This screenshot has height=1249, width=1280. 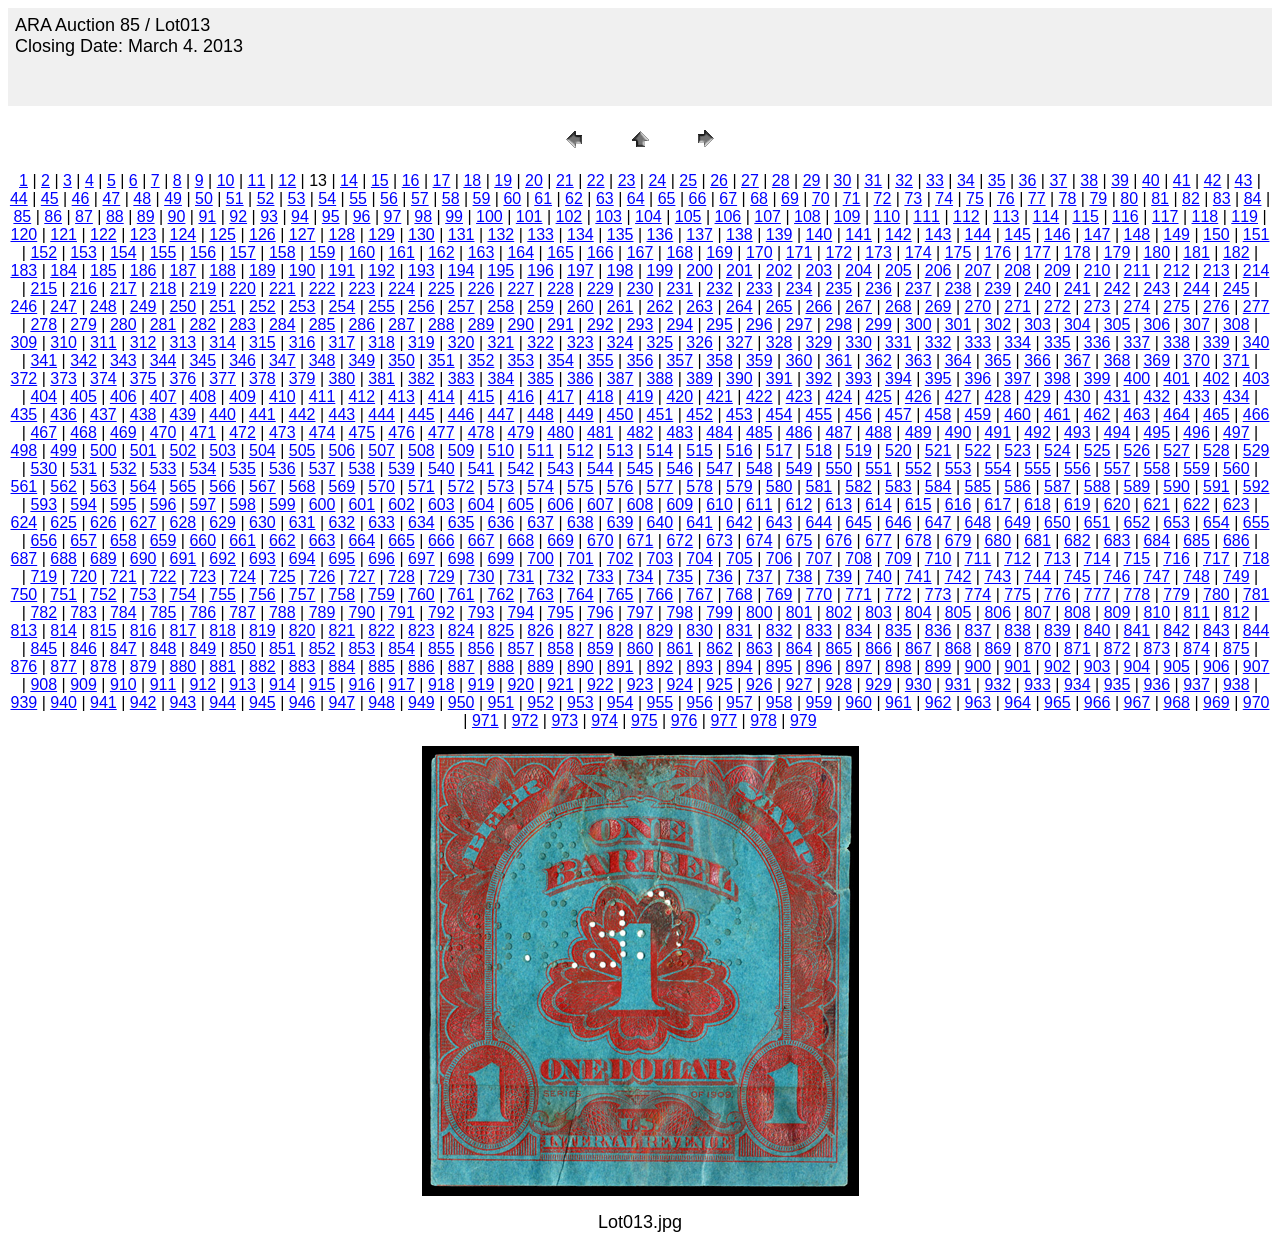 I want to click on 365, so click(x=997, y=360).